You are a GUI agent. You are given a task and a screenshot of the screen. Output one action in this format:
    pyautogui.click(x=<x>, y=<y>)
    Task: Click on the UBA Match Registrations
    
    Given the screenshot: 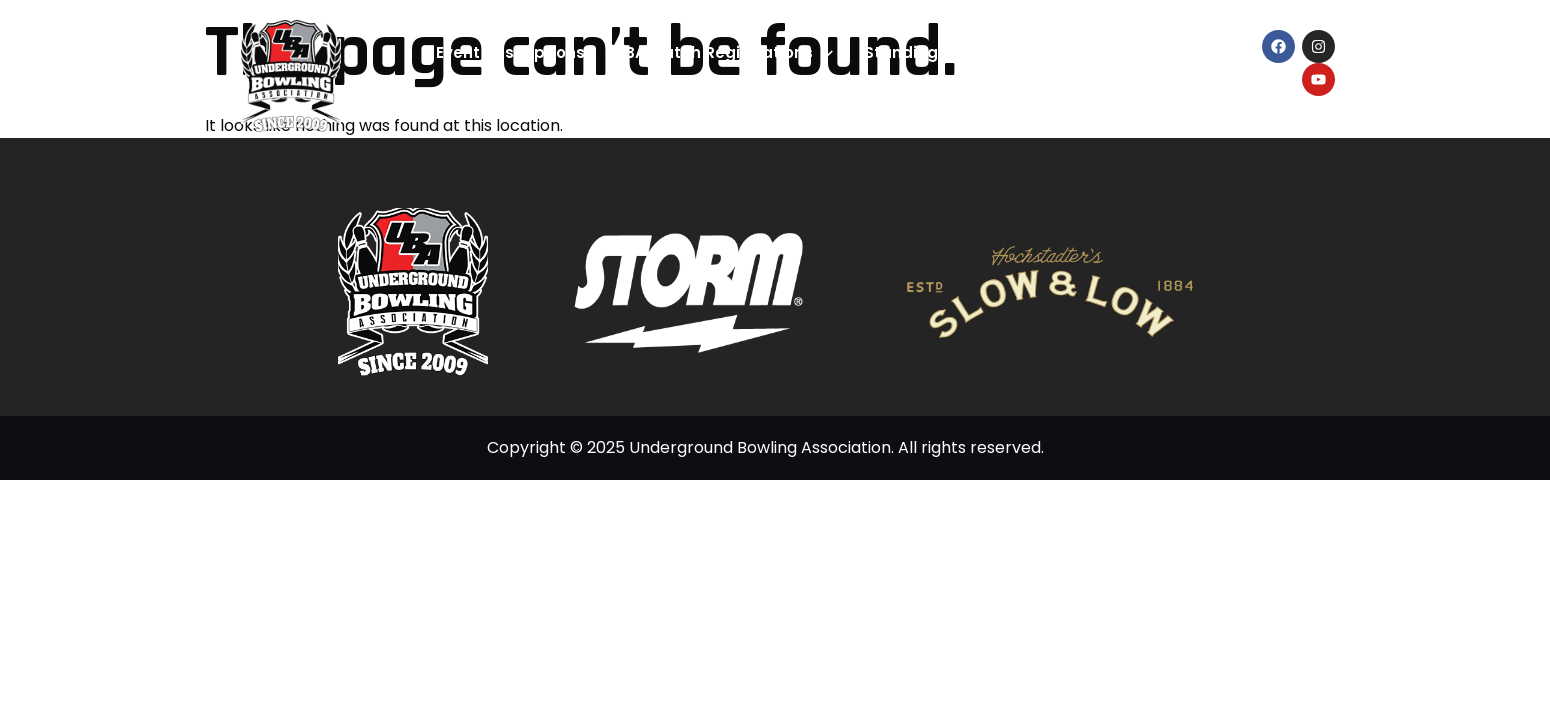 What is the action you would take?
    pyautogui.click(x=724, y=53)
    